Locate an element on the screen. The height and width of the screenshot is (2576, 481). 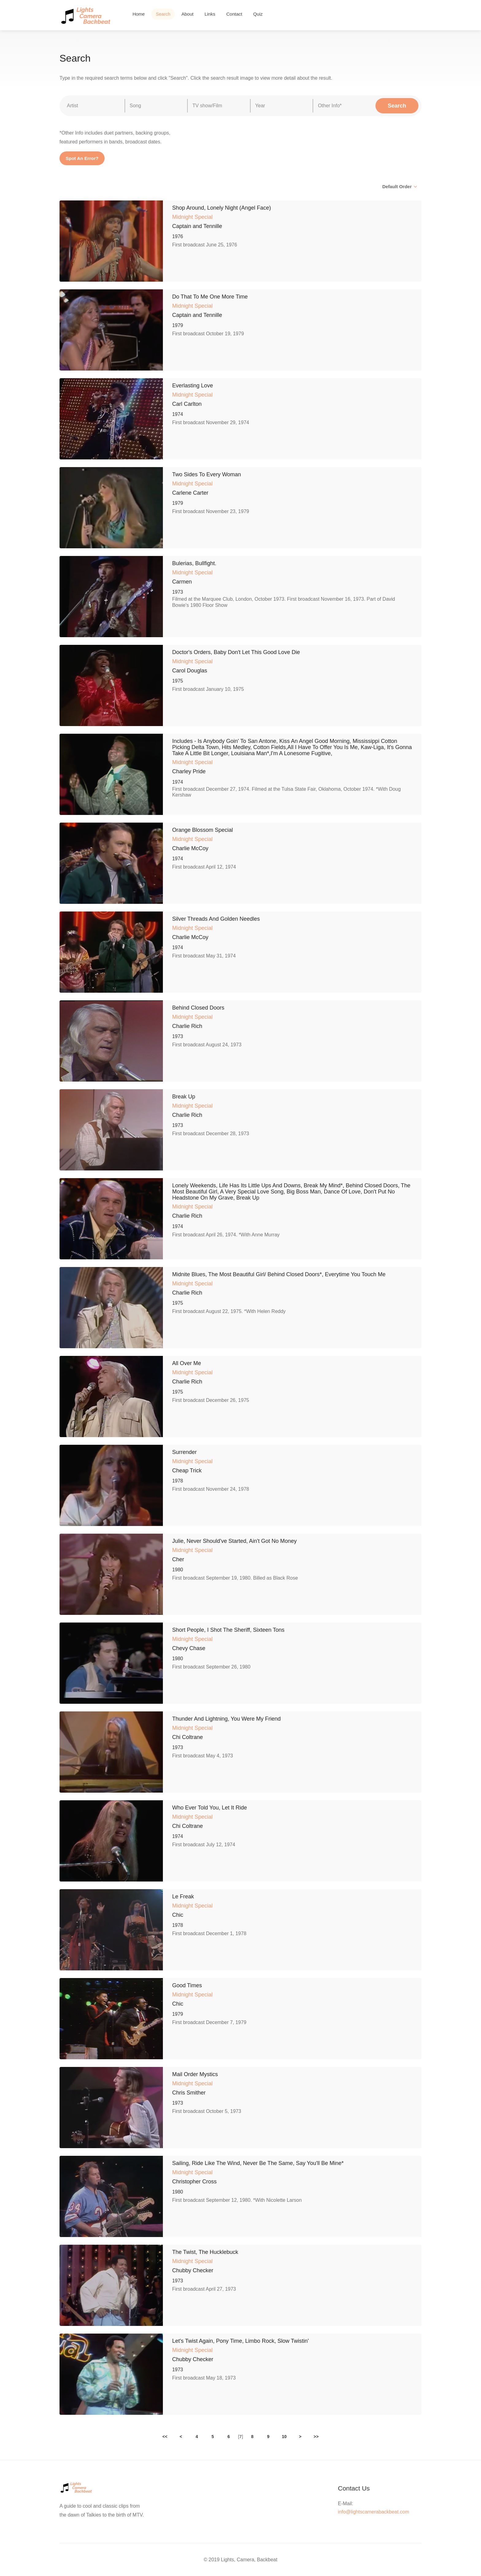
Quiz is located at coordinates (258, 14).